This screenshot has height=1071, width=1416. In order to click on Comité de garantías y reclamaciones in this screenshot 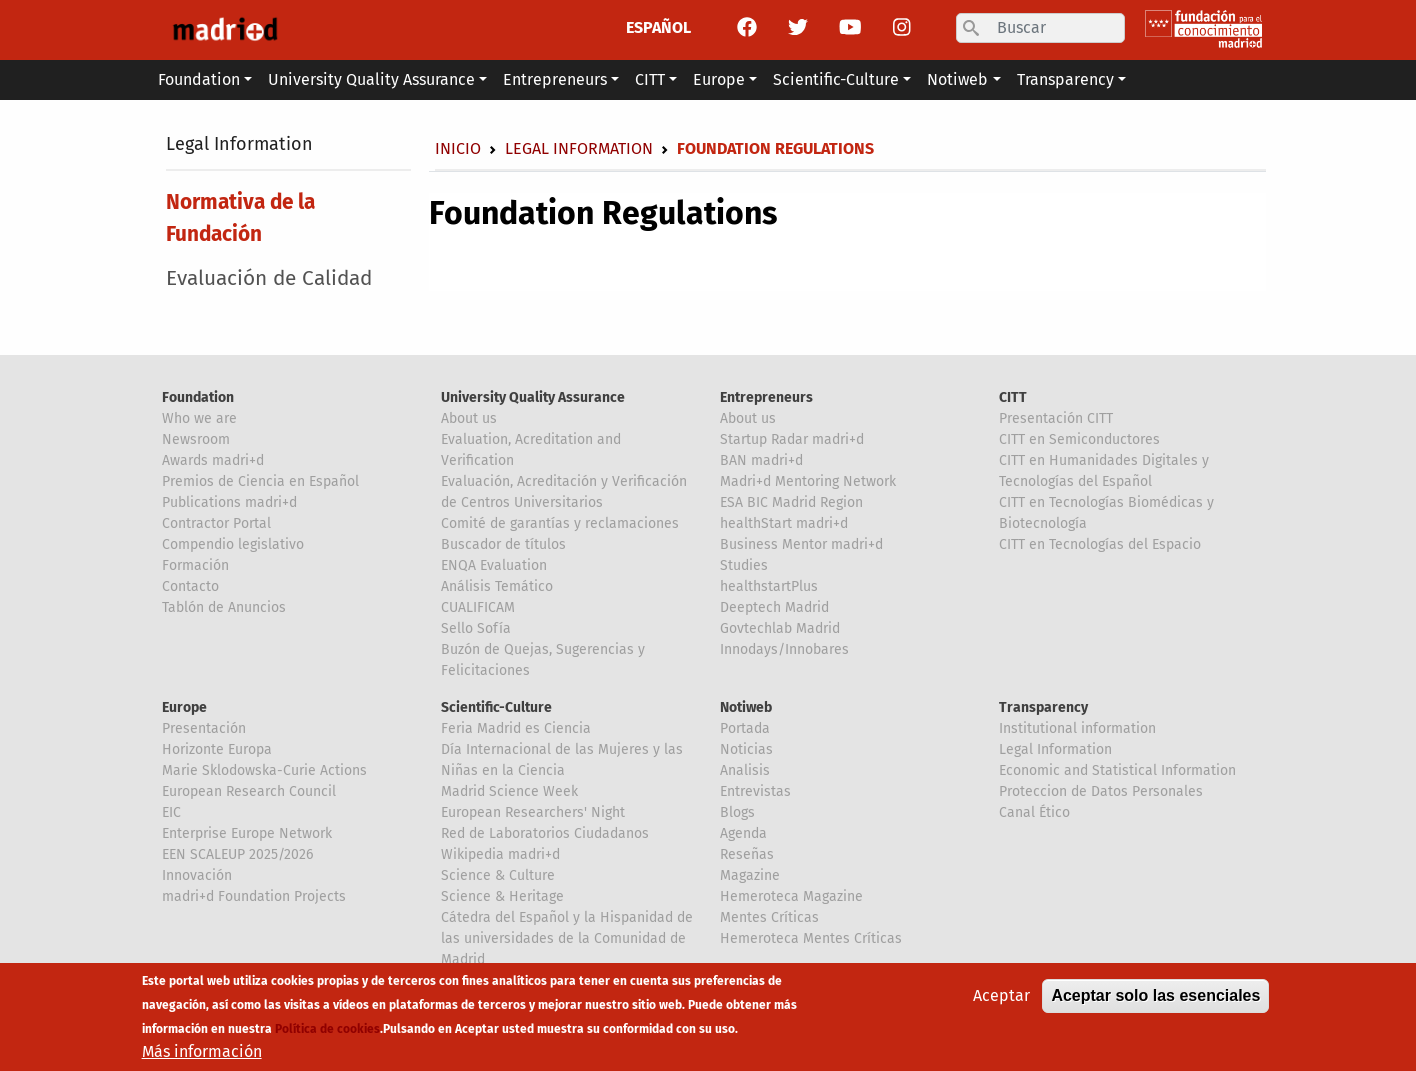, I will do `click(560, 523)`.